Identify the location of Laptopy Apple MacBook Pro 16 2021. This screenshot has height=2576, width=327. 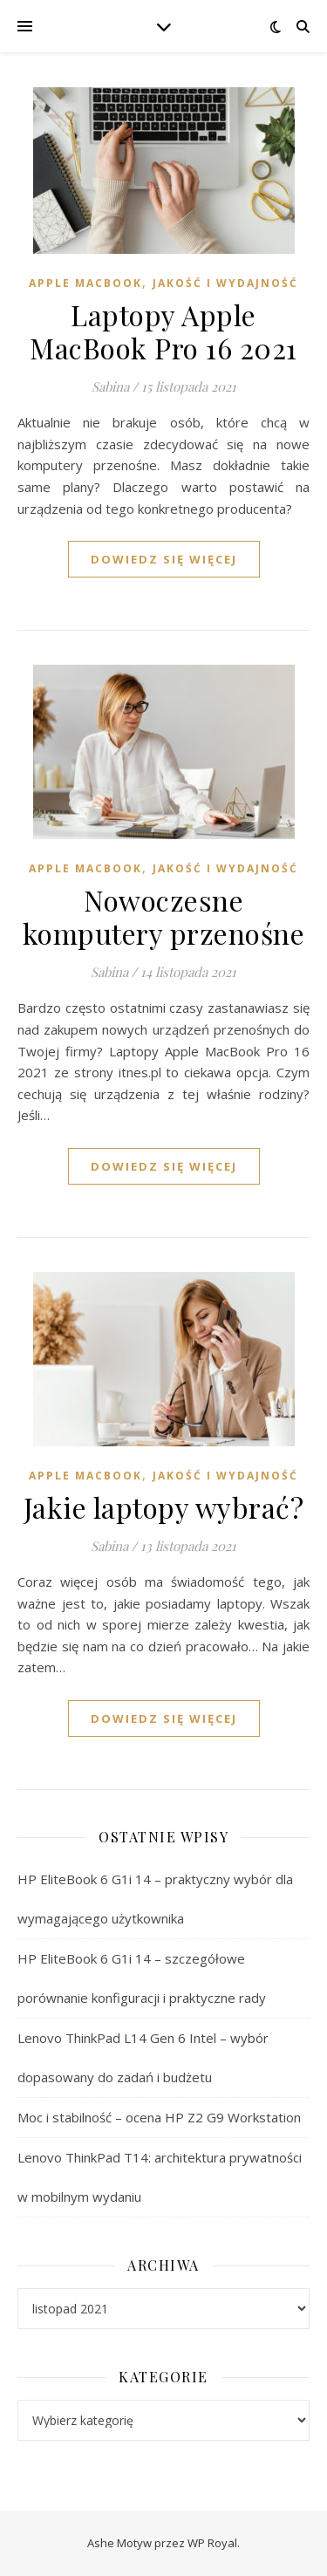
(163, 331).